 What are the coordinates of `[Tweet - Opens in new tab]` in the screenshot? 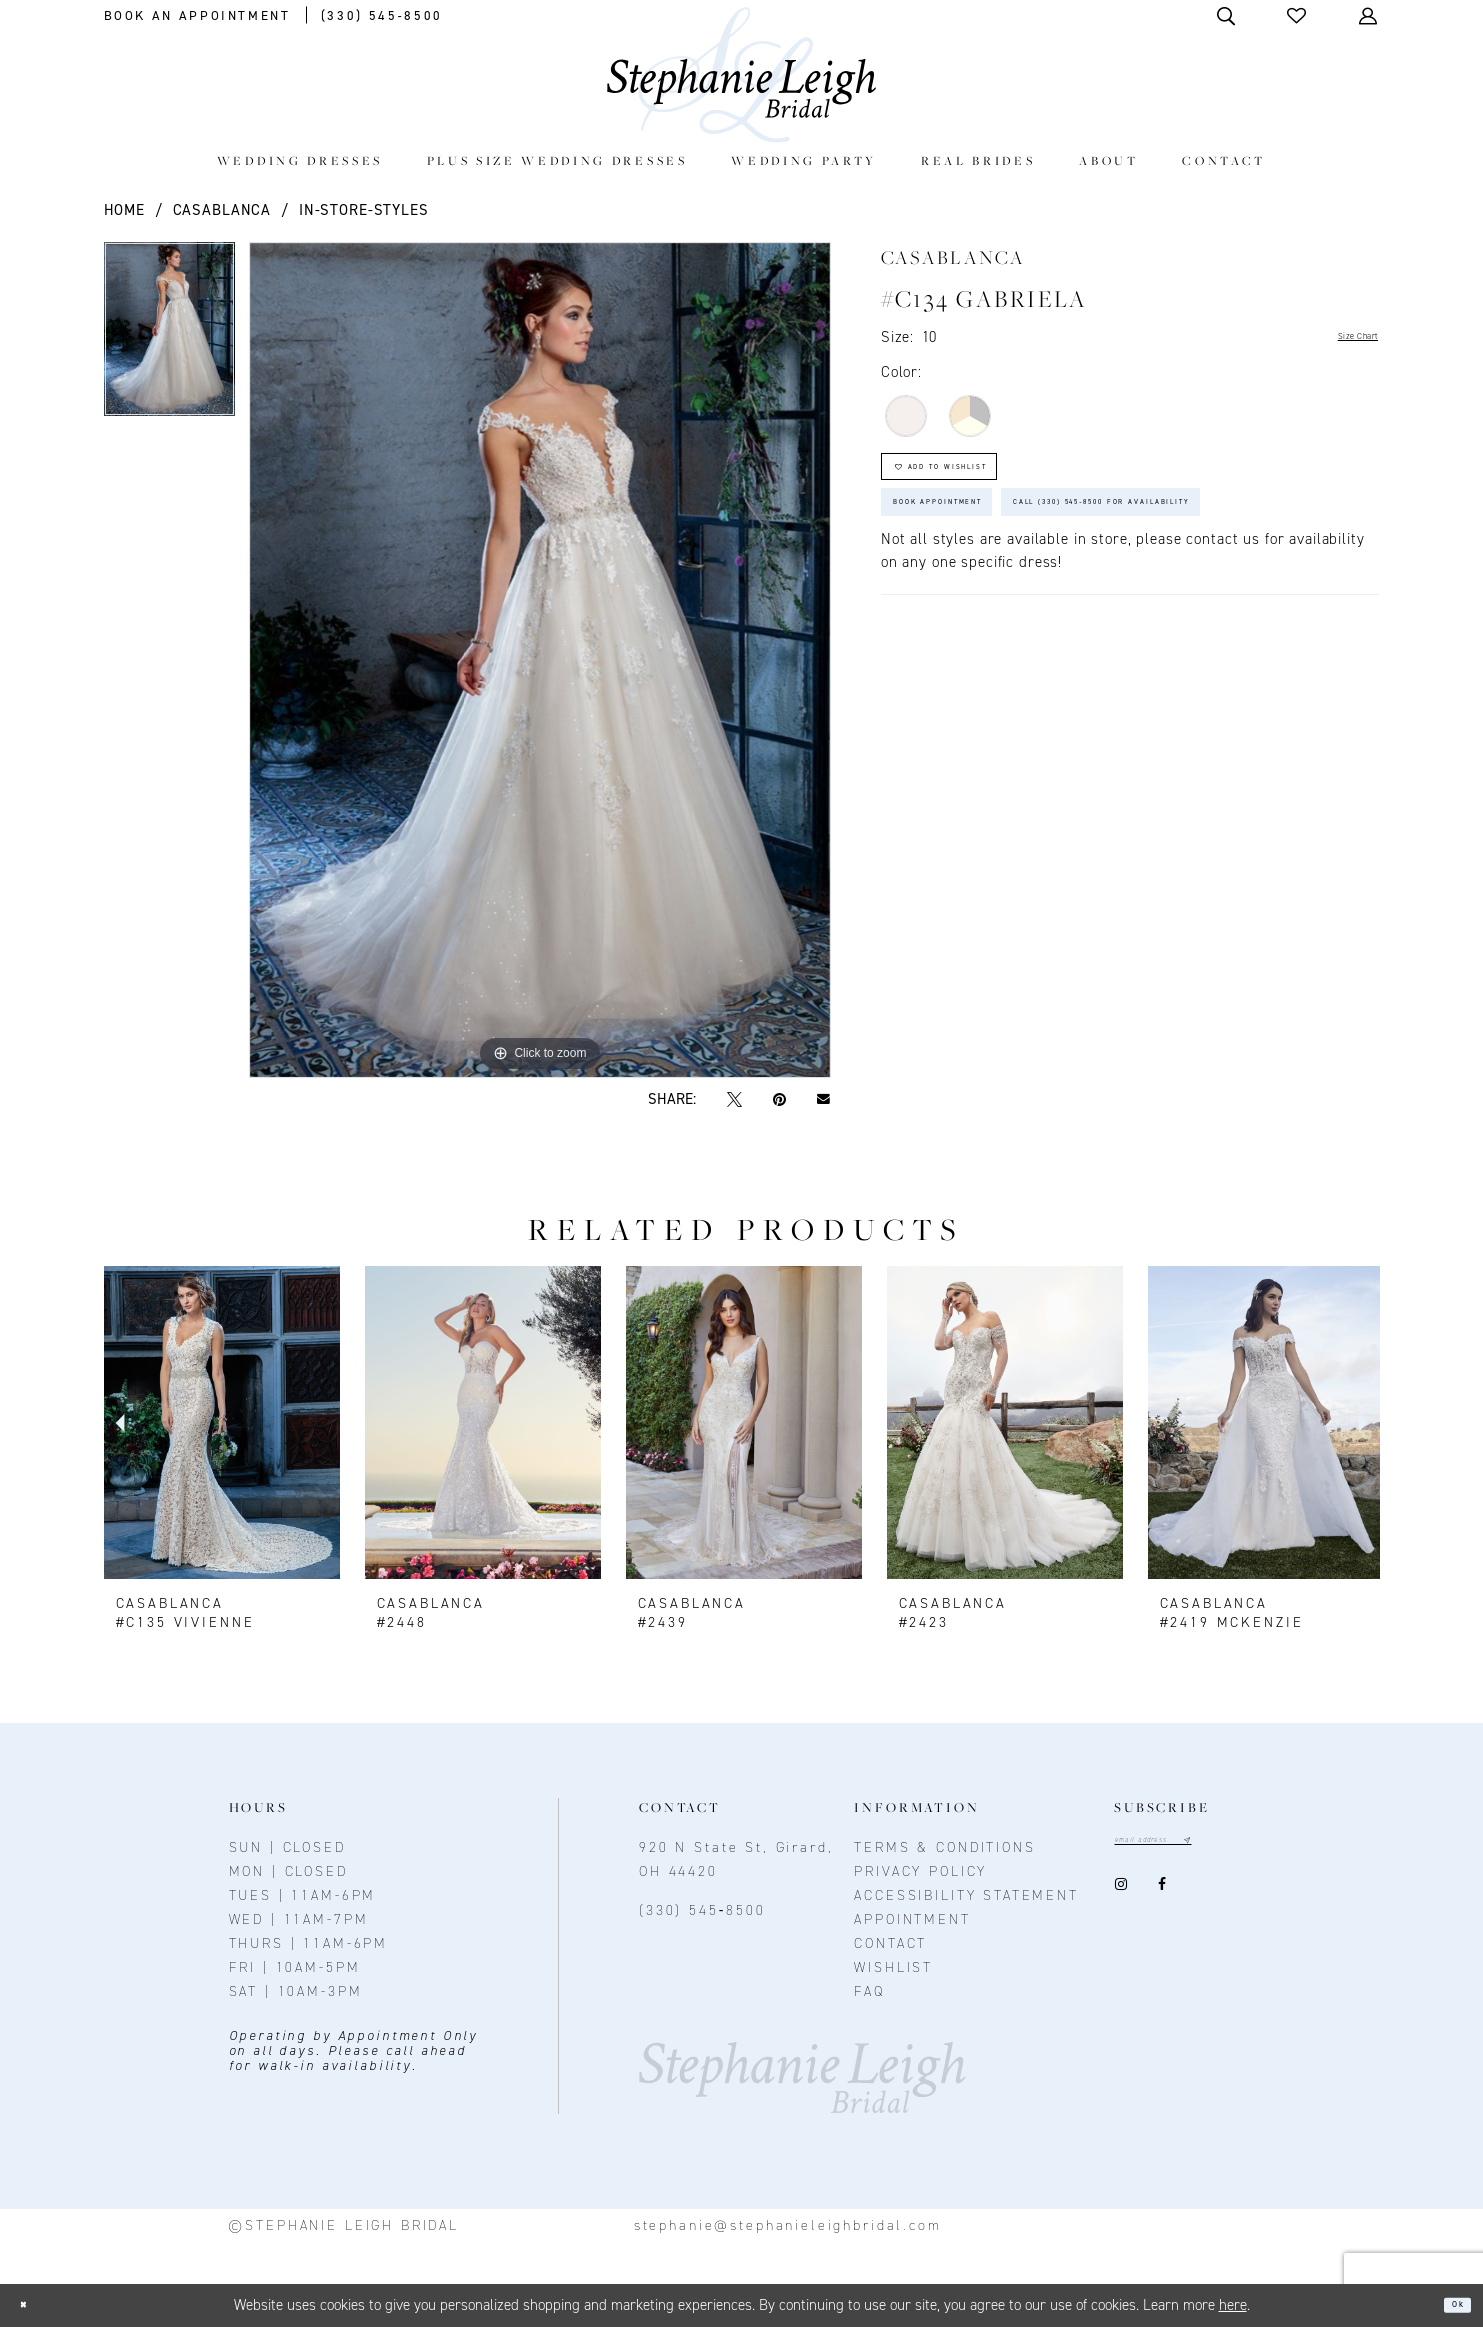 It's located at (734, 1099).